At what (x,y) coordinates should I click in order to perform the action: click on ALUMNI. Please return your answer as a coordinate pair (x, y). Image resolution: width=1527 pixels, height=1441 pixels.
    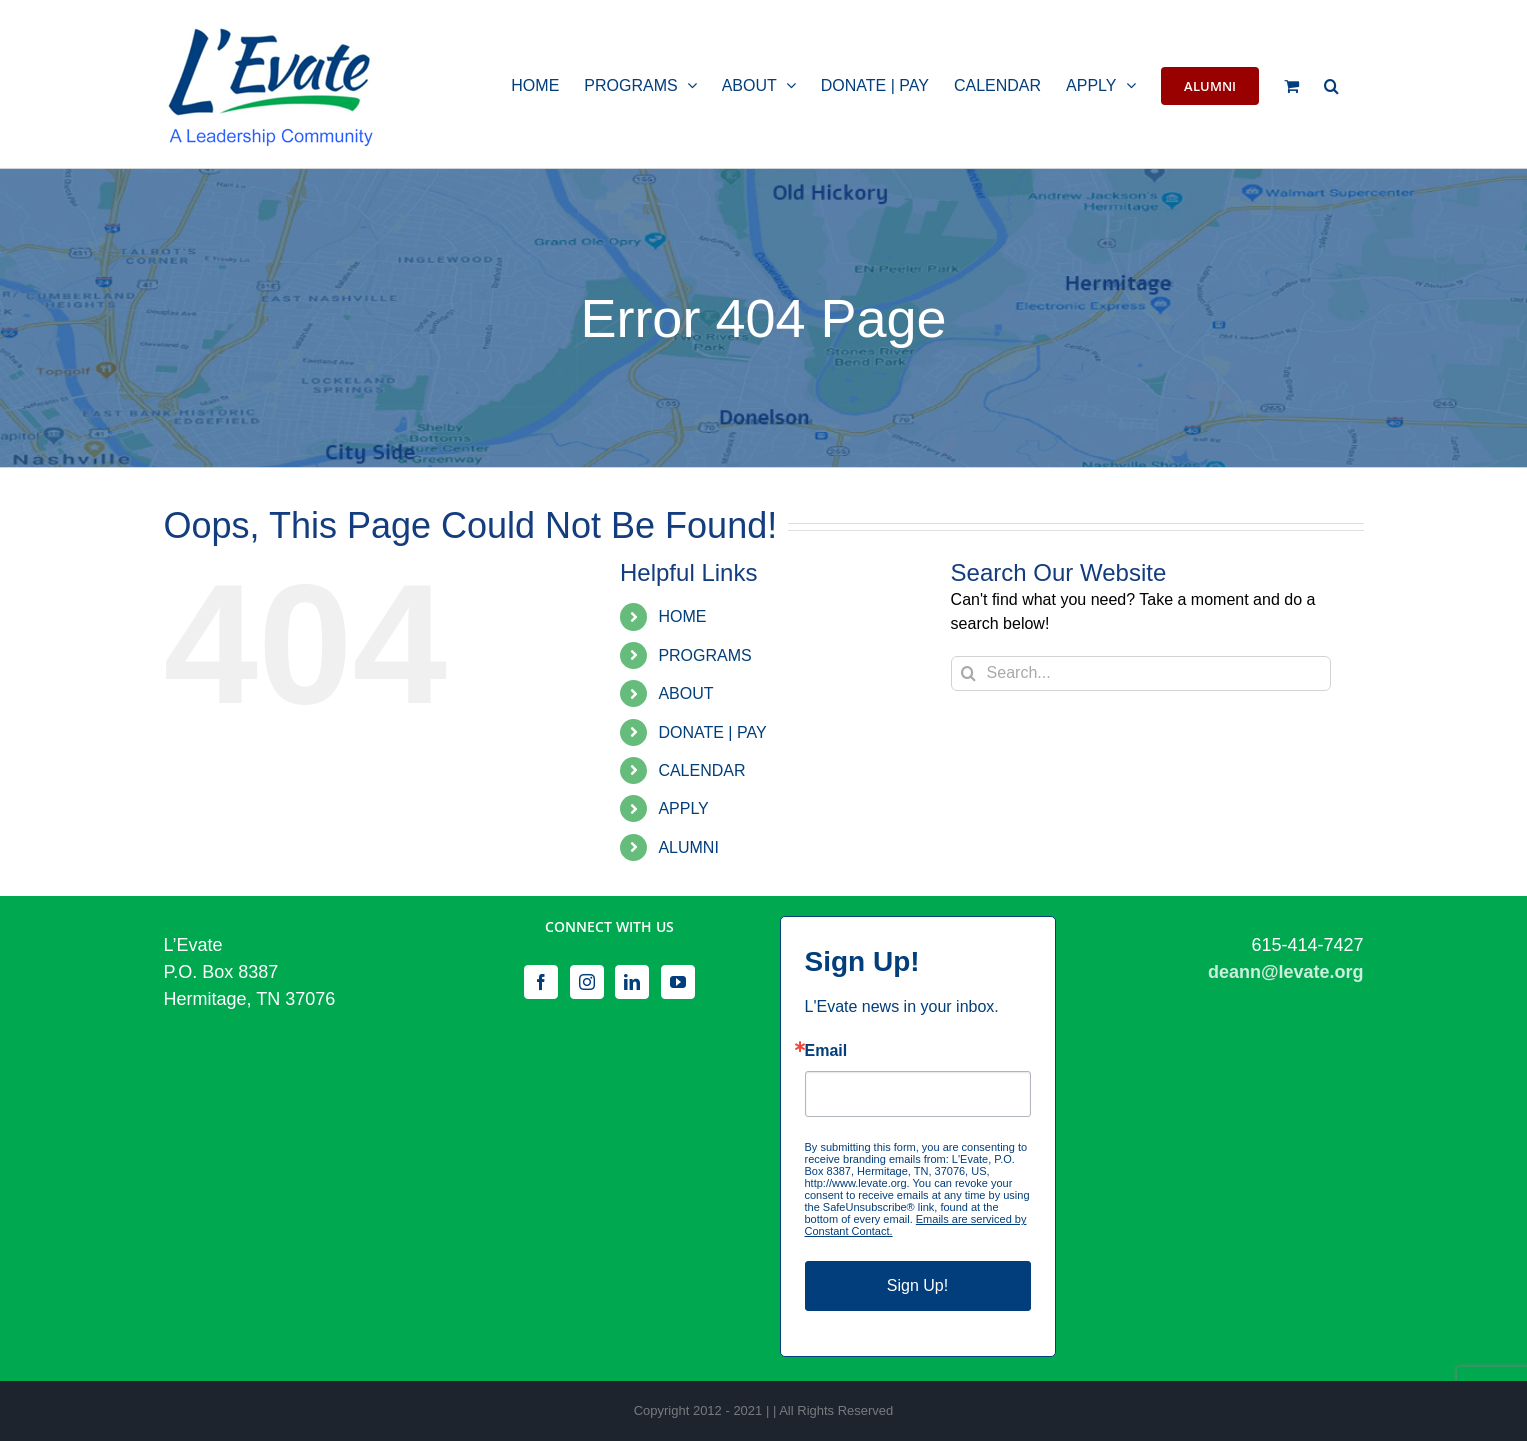
    Looking at the image, I should click on (688, 847).